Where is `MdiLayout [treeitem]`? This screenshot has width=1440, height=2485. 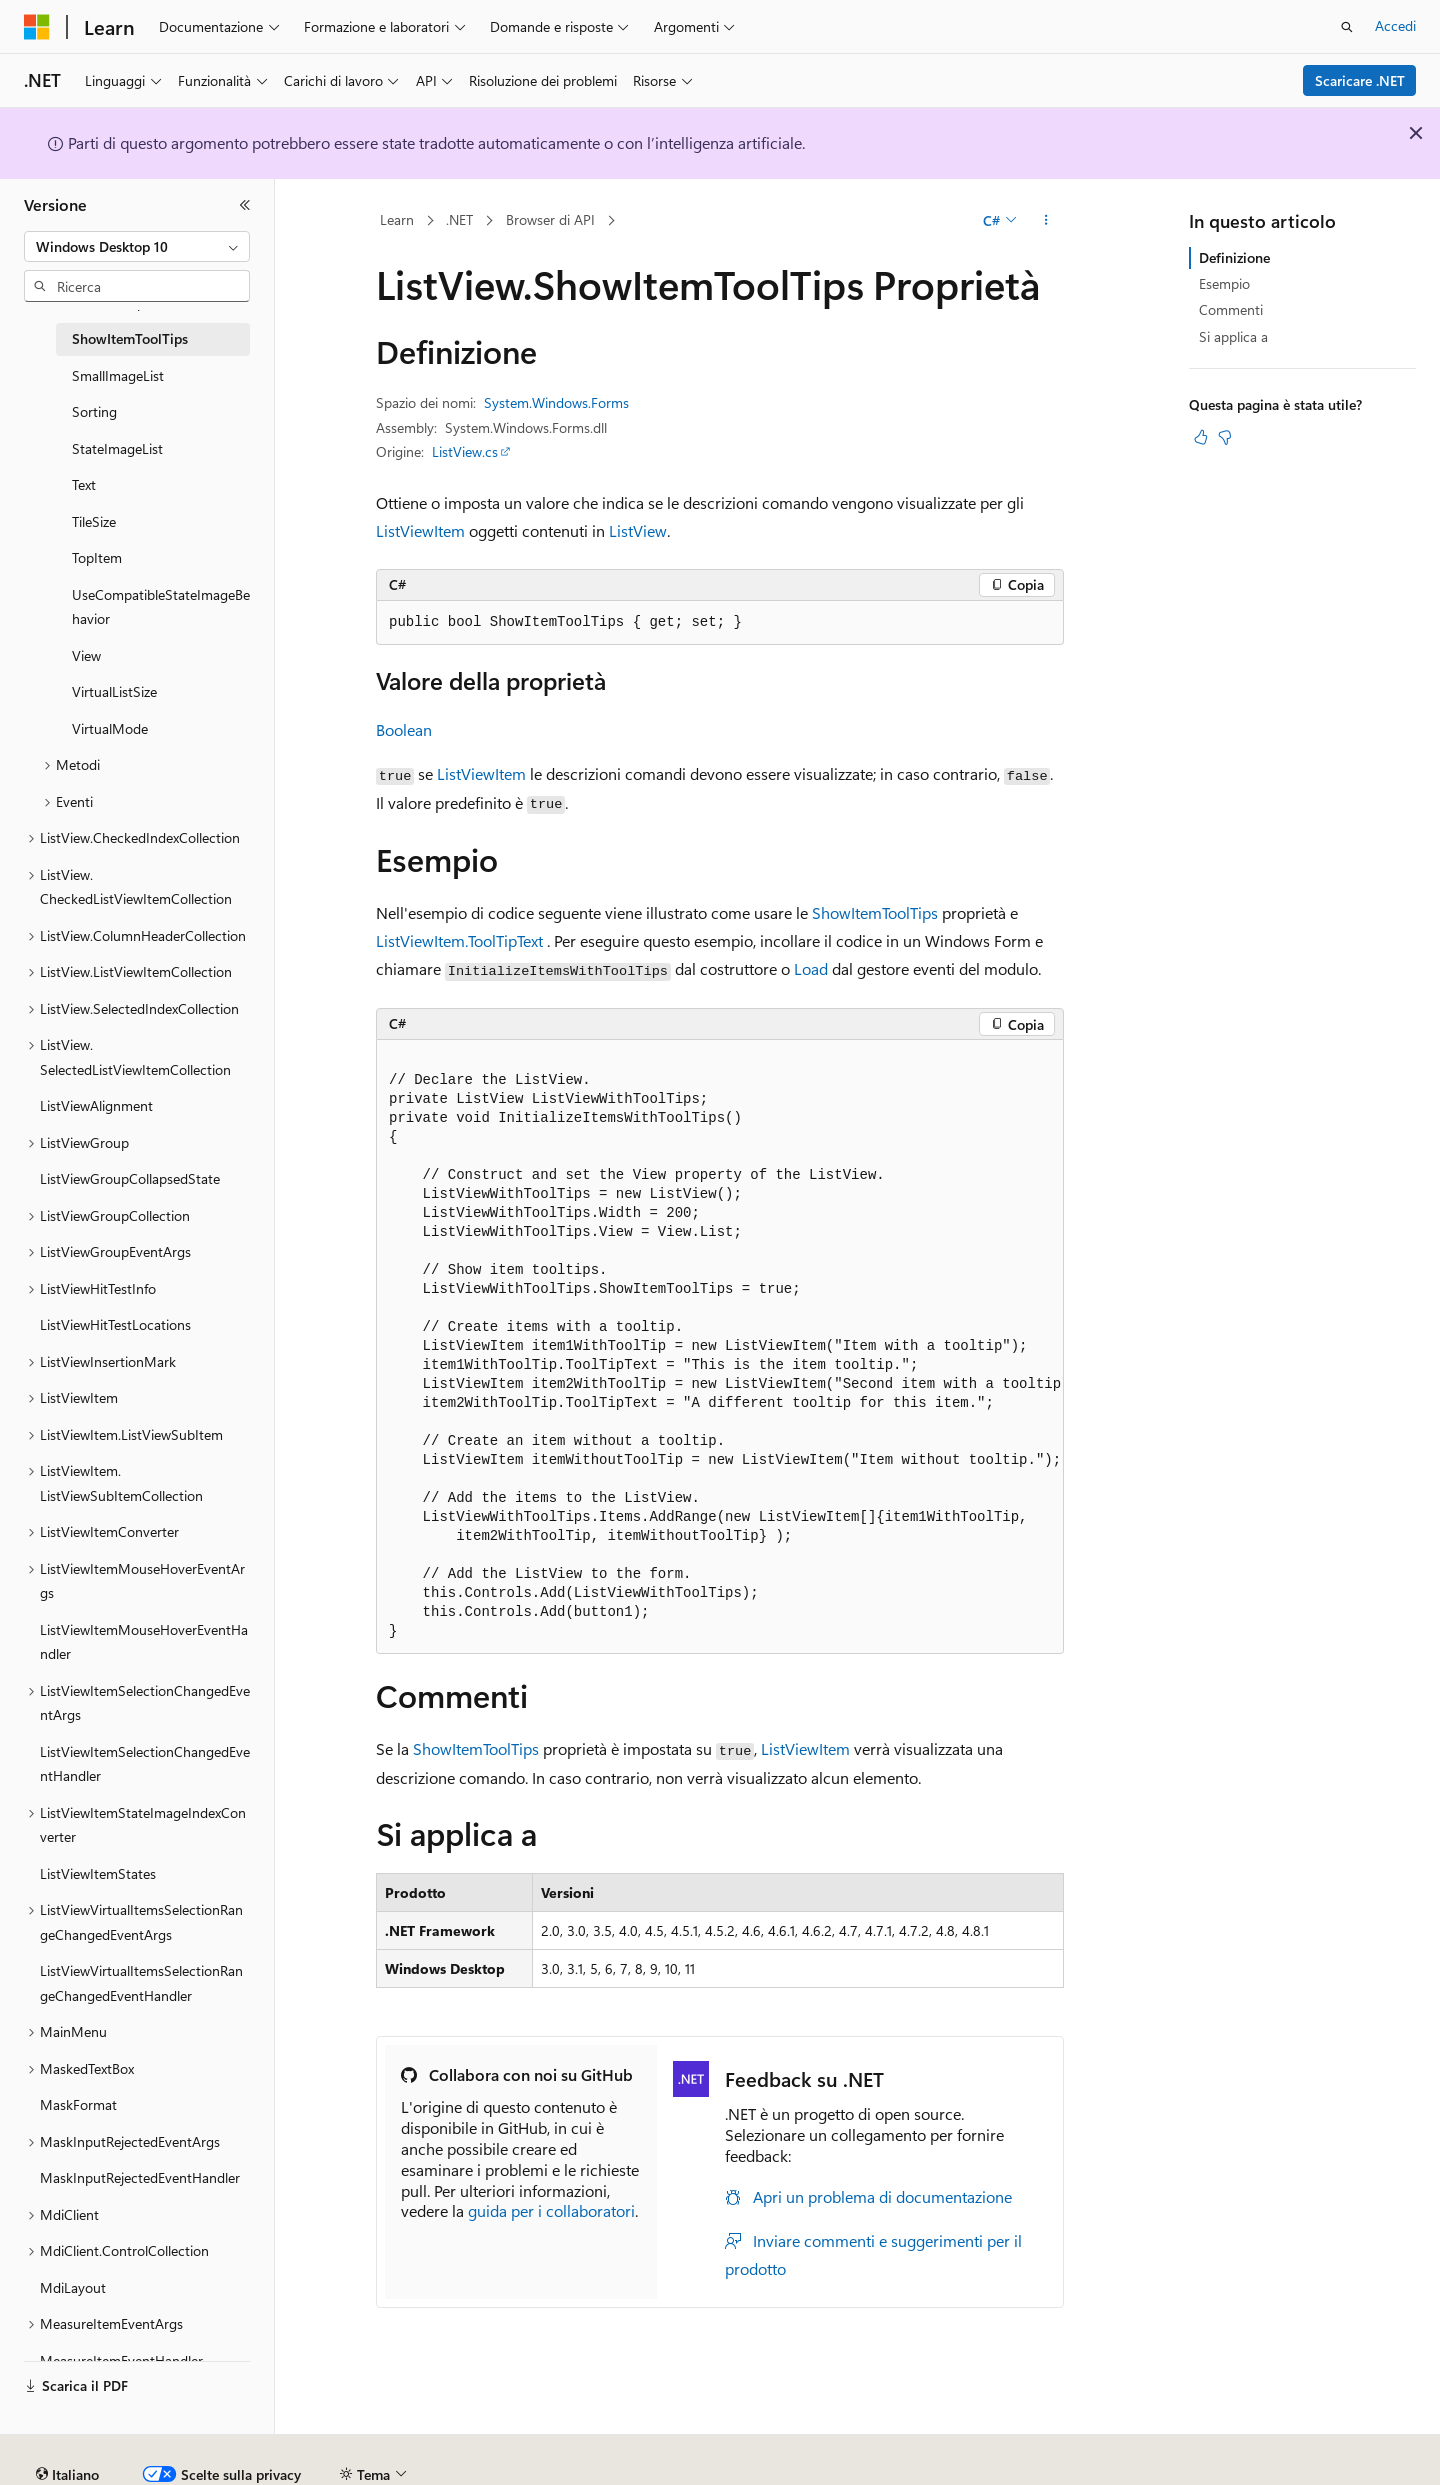
MdiLayout [treeitem] is located at coordinates (73, 2287).